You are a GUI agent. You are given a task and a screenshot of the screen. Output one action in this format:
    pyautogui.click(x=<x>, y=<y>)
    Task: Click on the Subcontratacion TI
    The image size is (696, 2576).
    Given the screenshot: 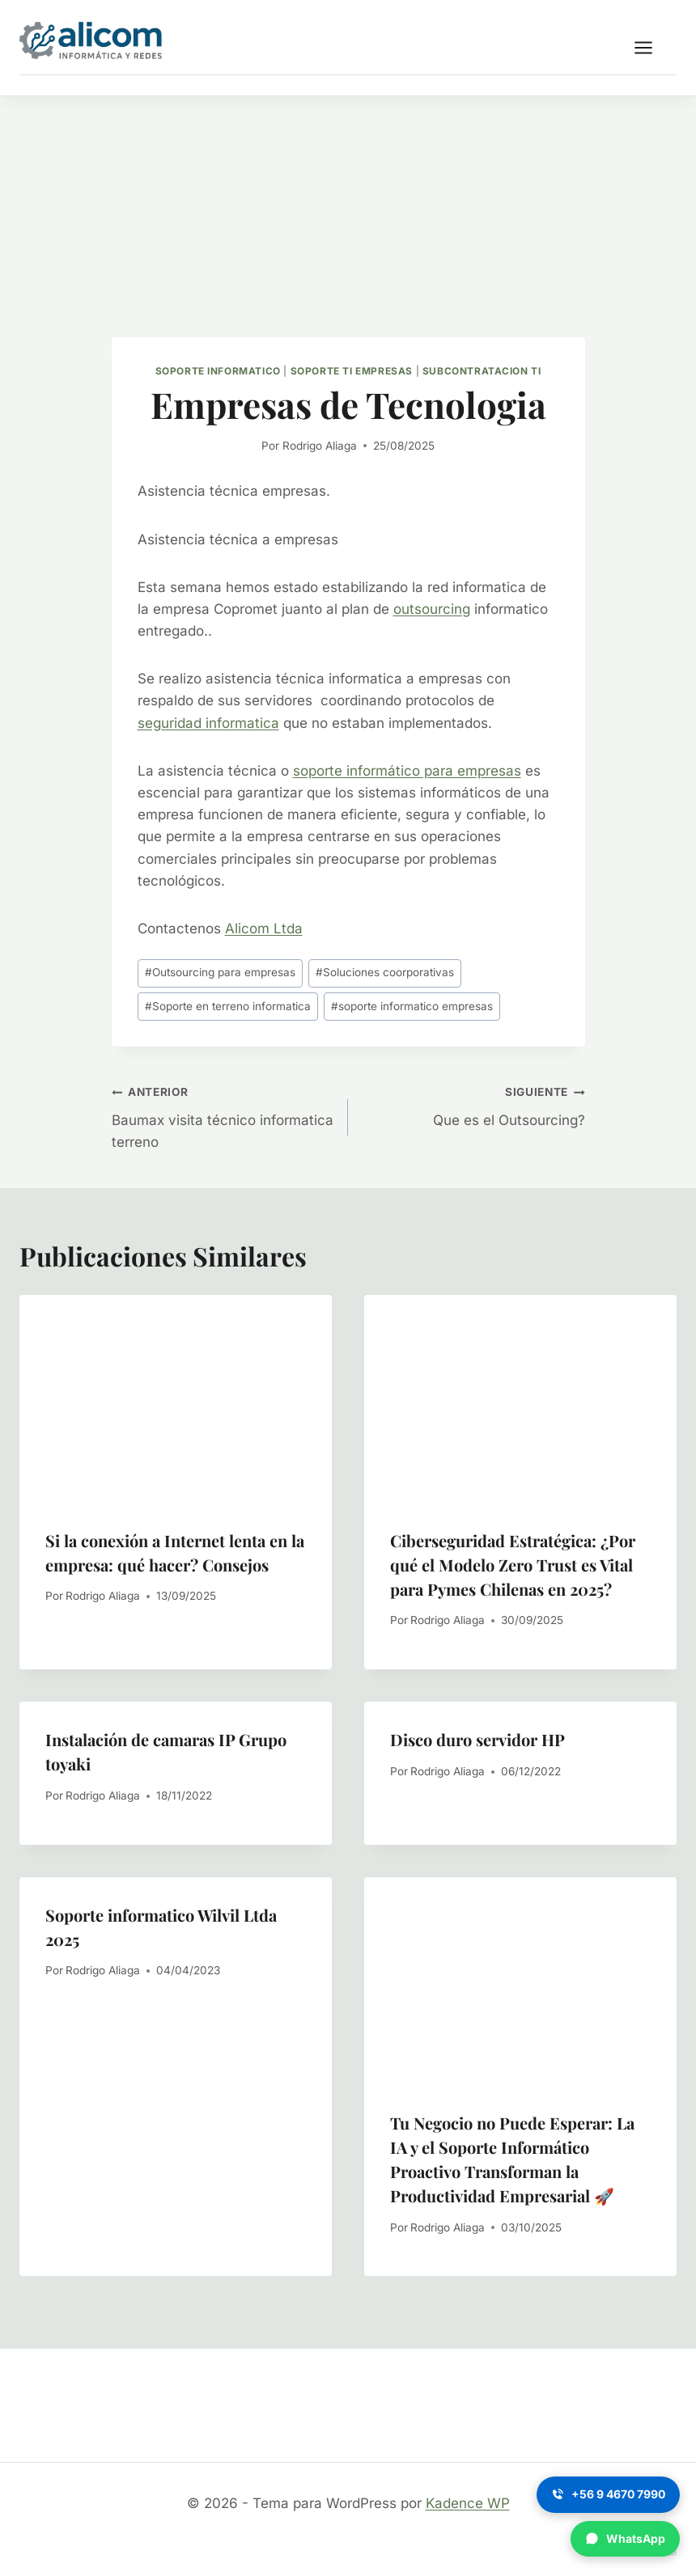 What is the action you would take?
    pyautogui.click(x=481, y=371)
    